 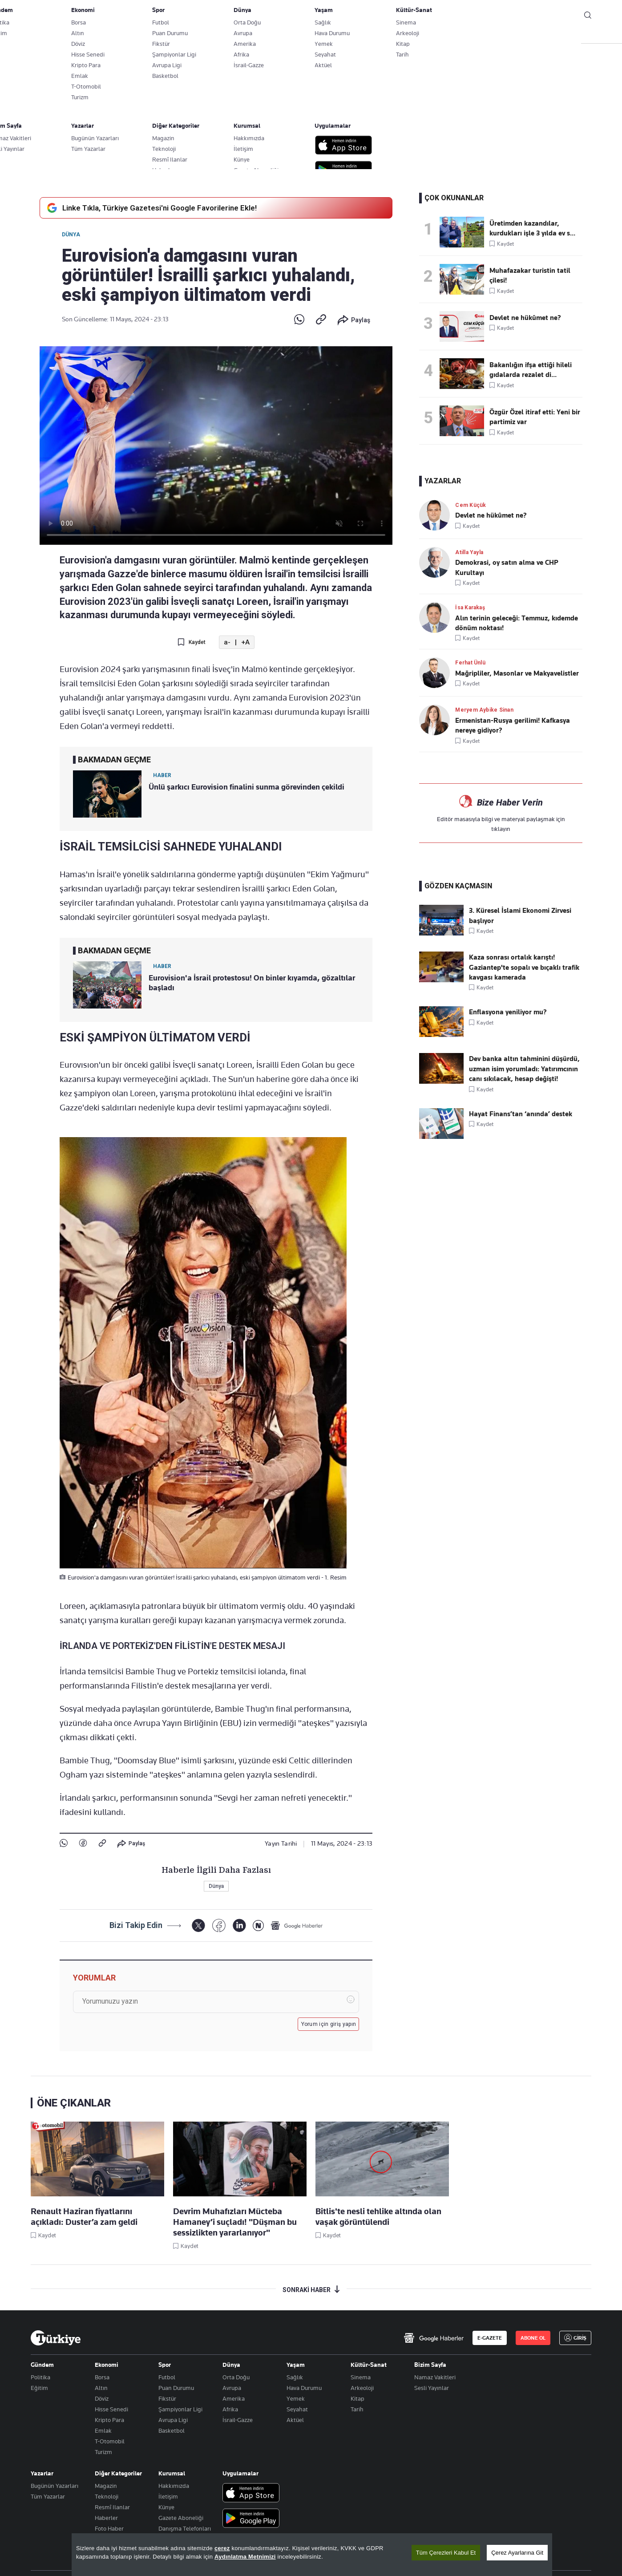 I want to click on Künye, so click(x=166, y=2507).